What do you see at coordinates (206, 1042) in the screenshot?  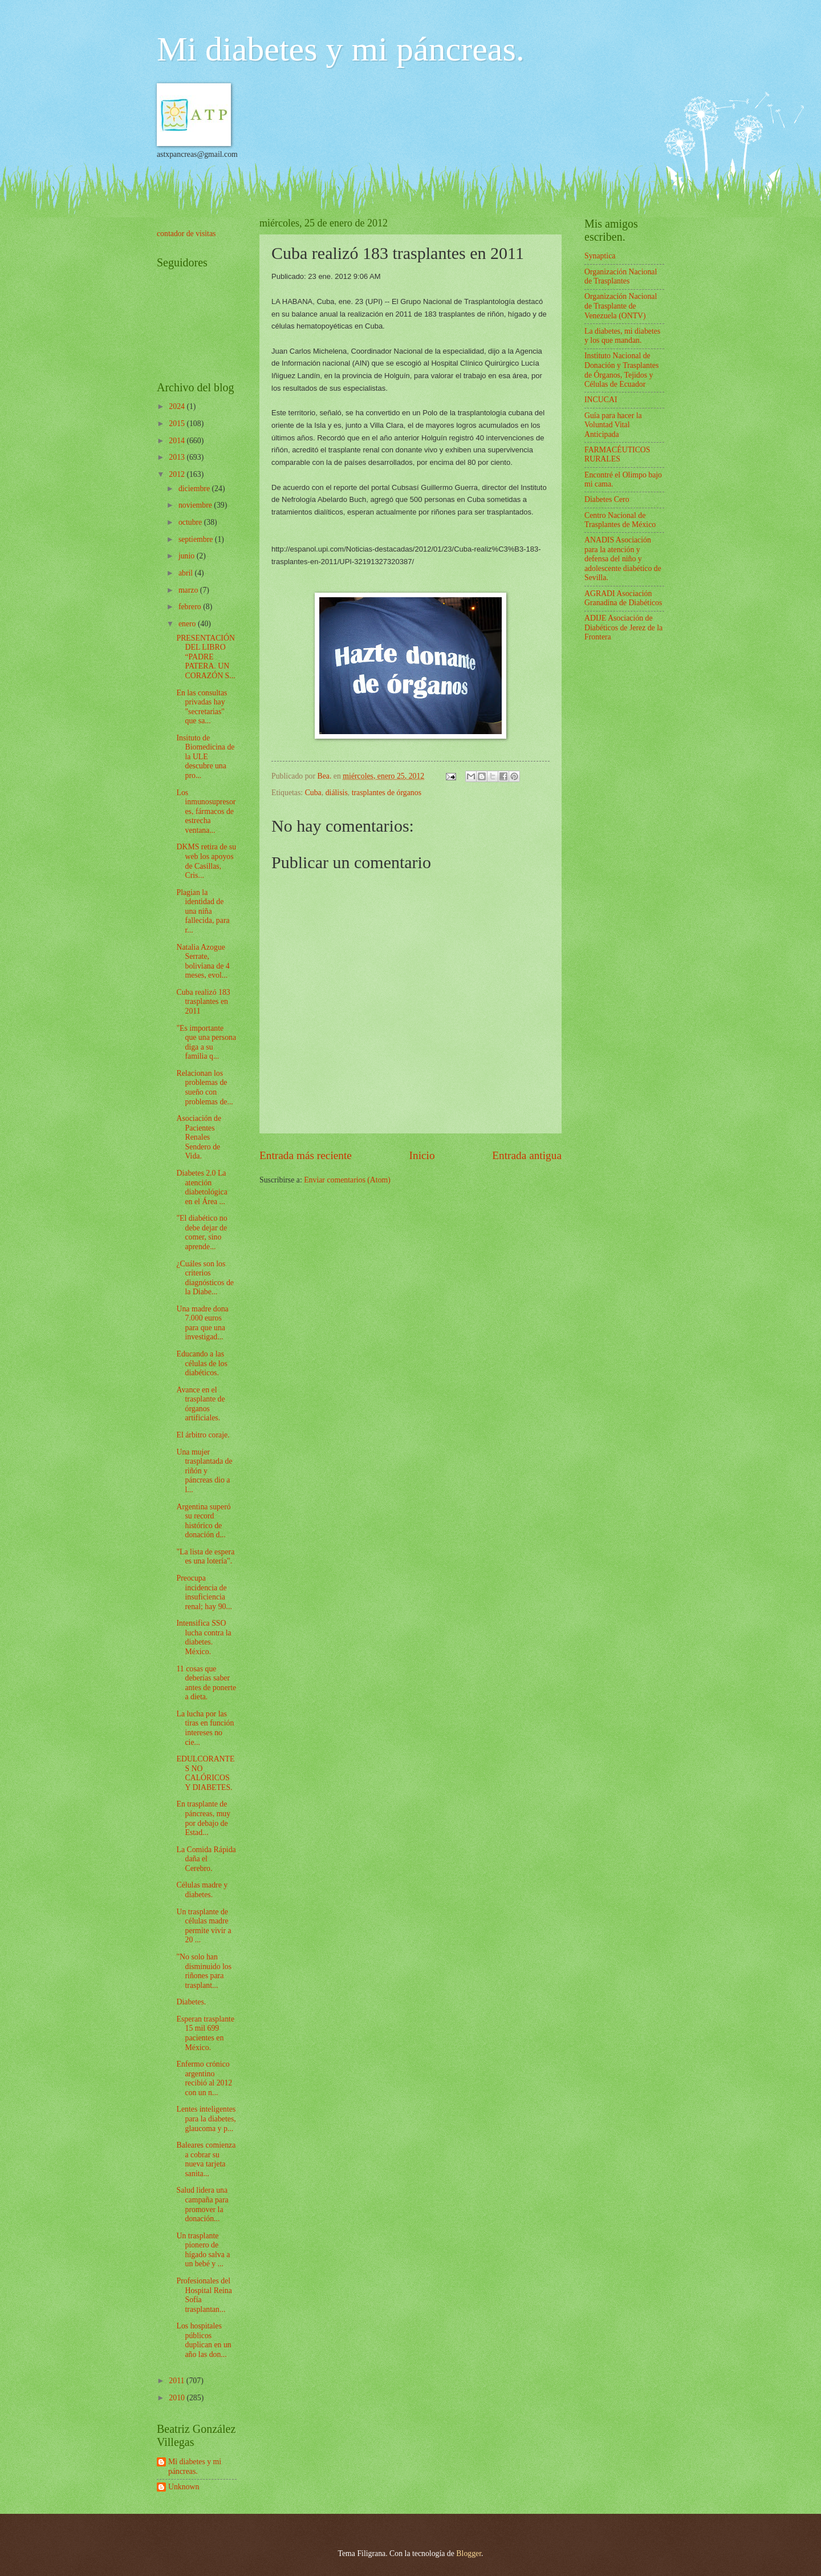 I see `"Es importante que una persona diga a su familia q...` at bounding box center [206, 1042].